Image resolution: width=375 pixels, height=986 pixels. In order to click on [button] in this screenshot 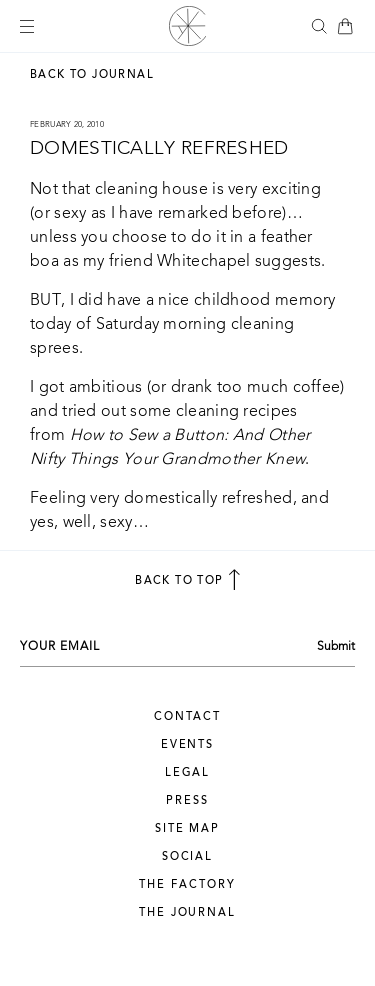, I will do `click(319, 26)`.